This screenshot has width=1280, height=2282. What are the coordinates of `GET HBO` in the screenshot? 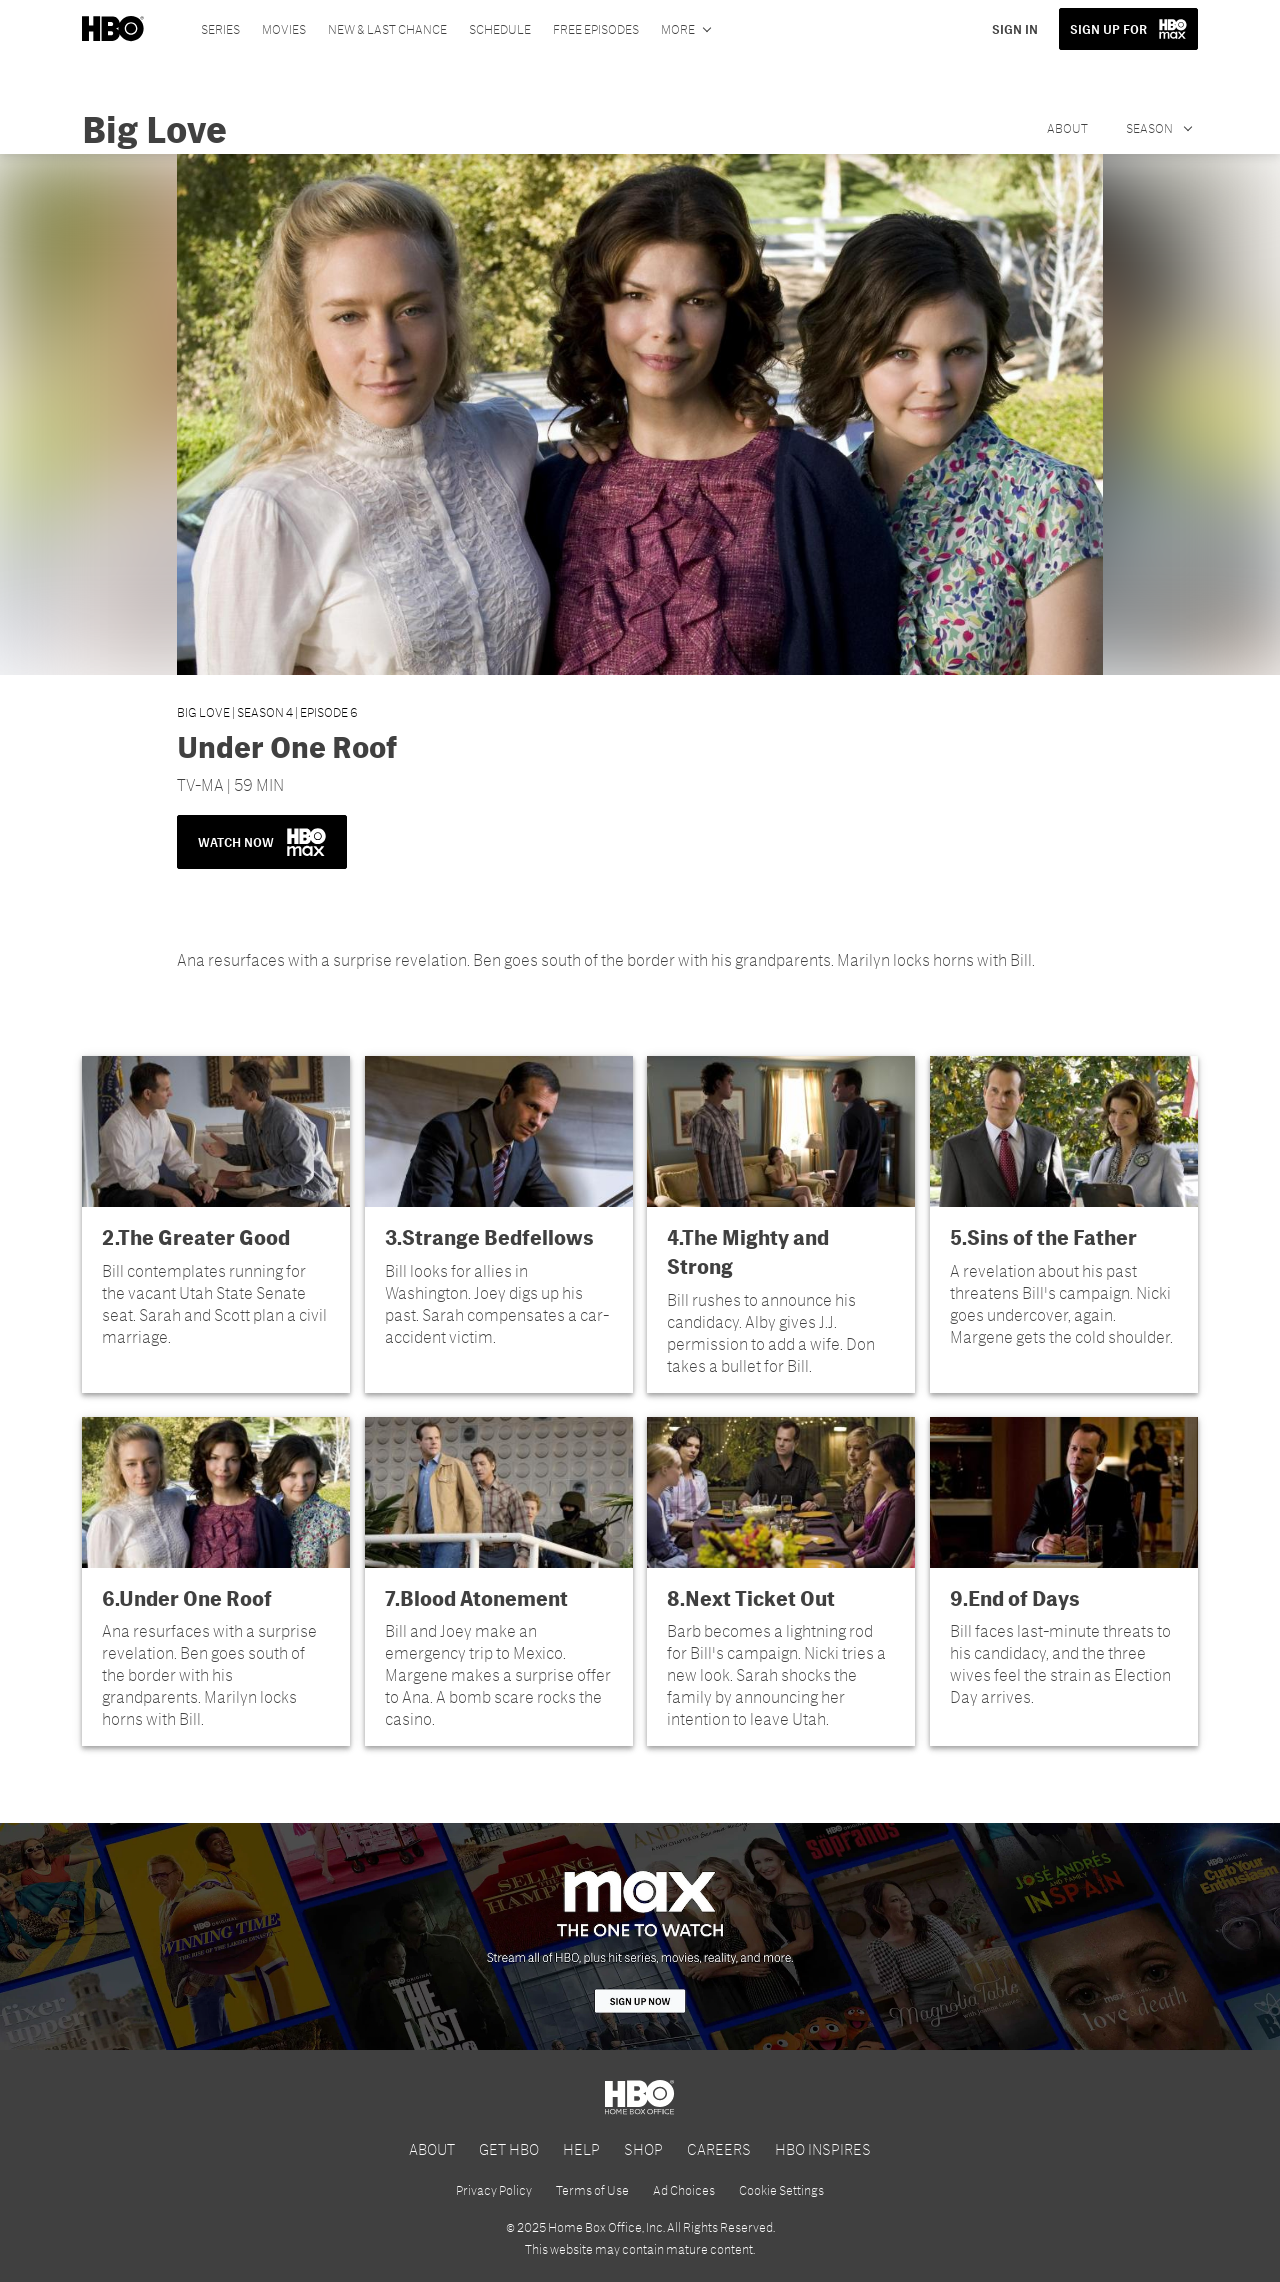 It's located at (509, 2148).